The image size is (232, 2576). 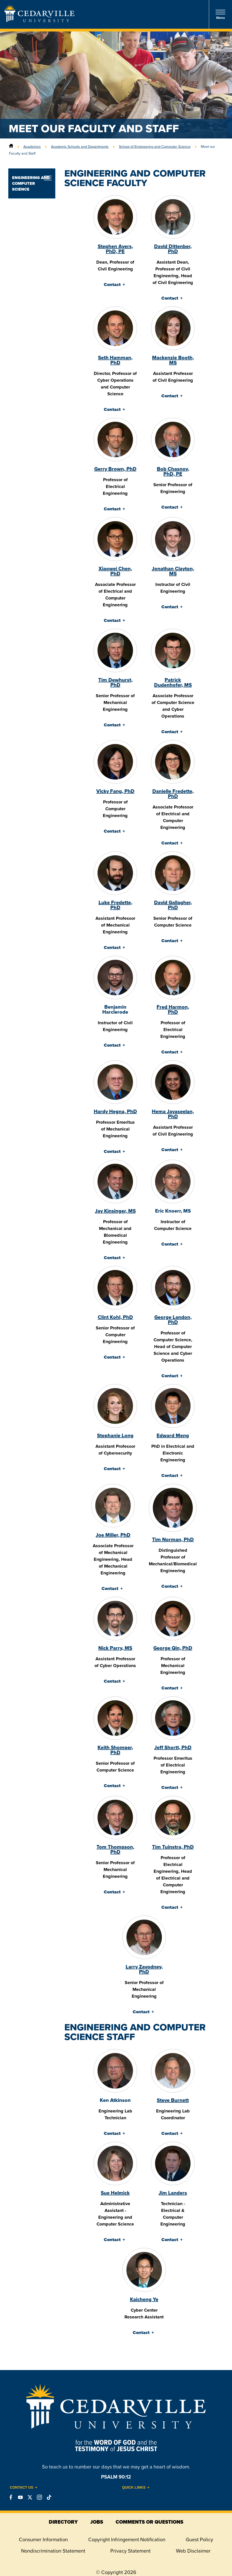 I want to click on Contact [tab], so click(x=112, y=284).